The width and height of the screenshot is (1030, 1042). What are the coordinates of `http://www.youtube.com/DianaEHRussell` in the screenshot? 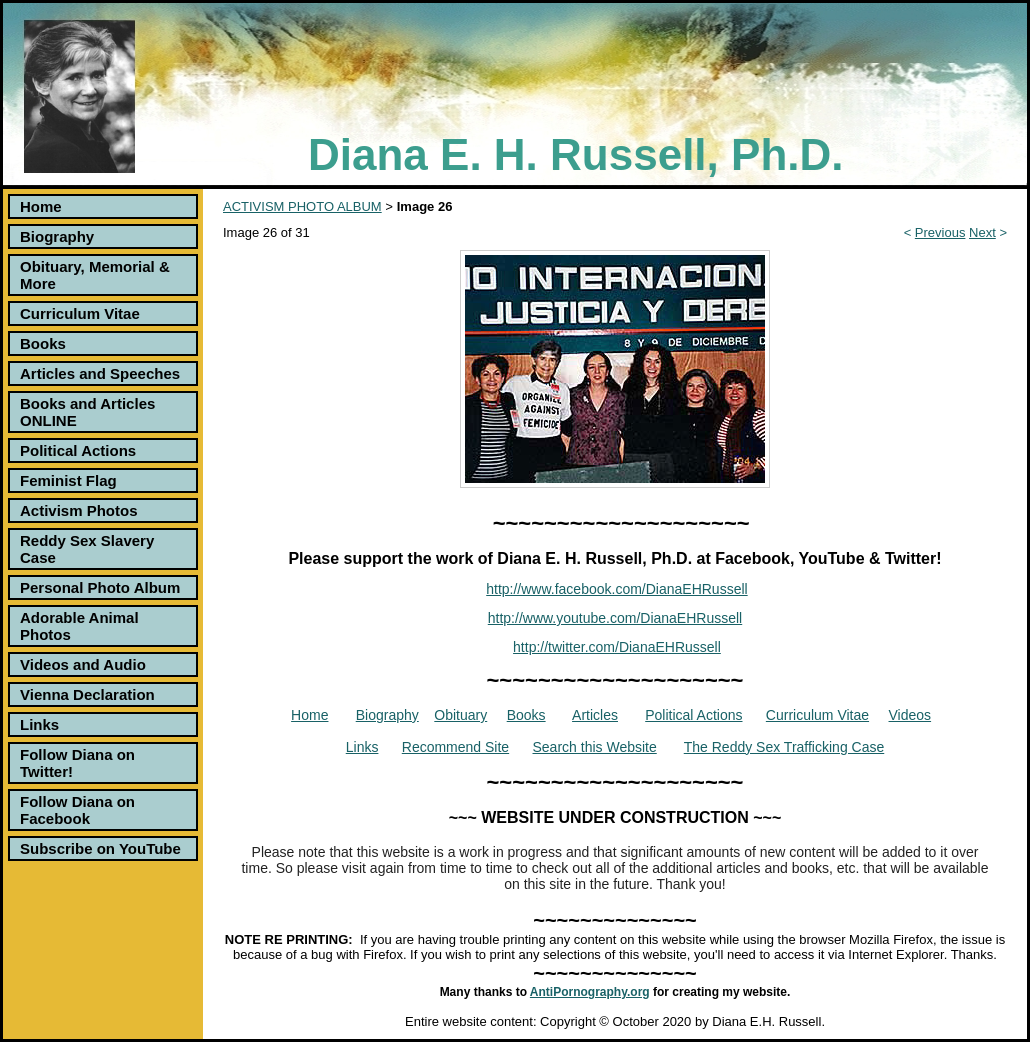 It's located at (615, 618).